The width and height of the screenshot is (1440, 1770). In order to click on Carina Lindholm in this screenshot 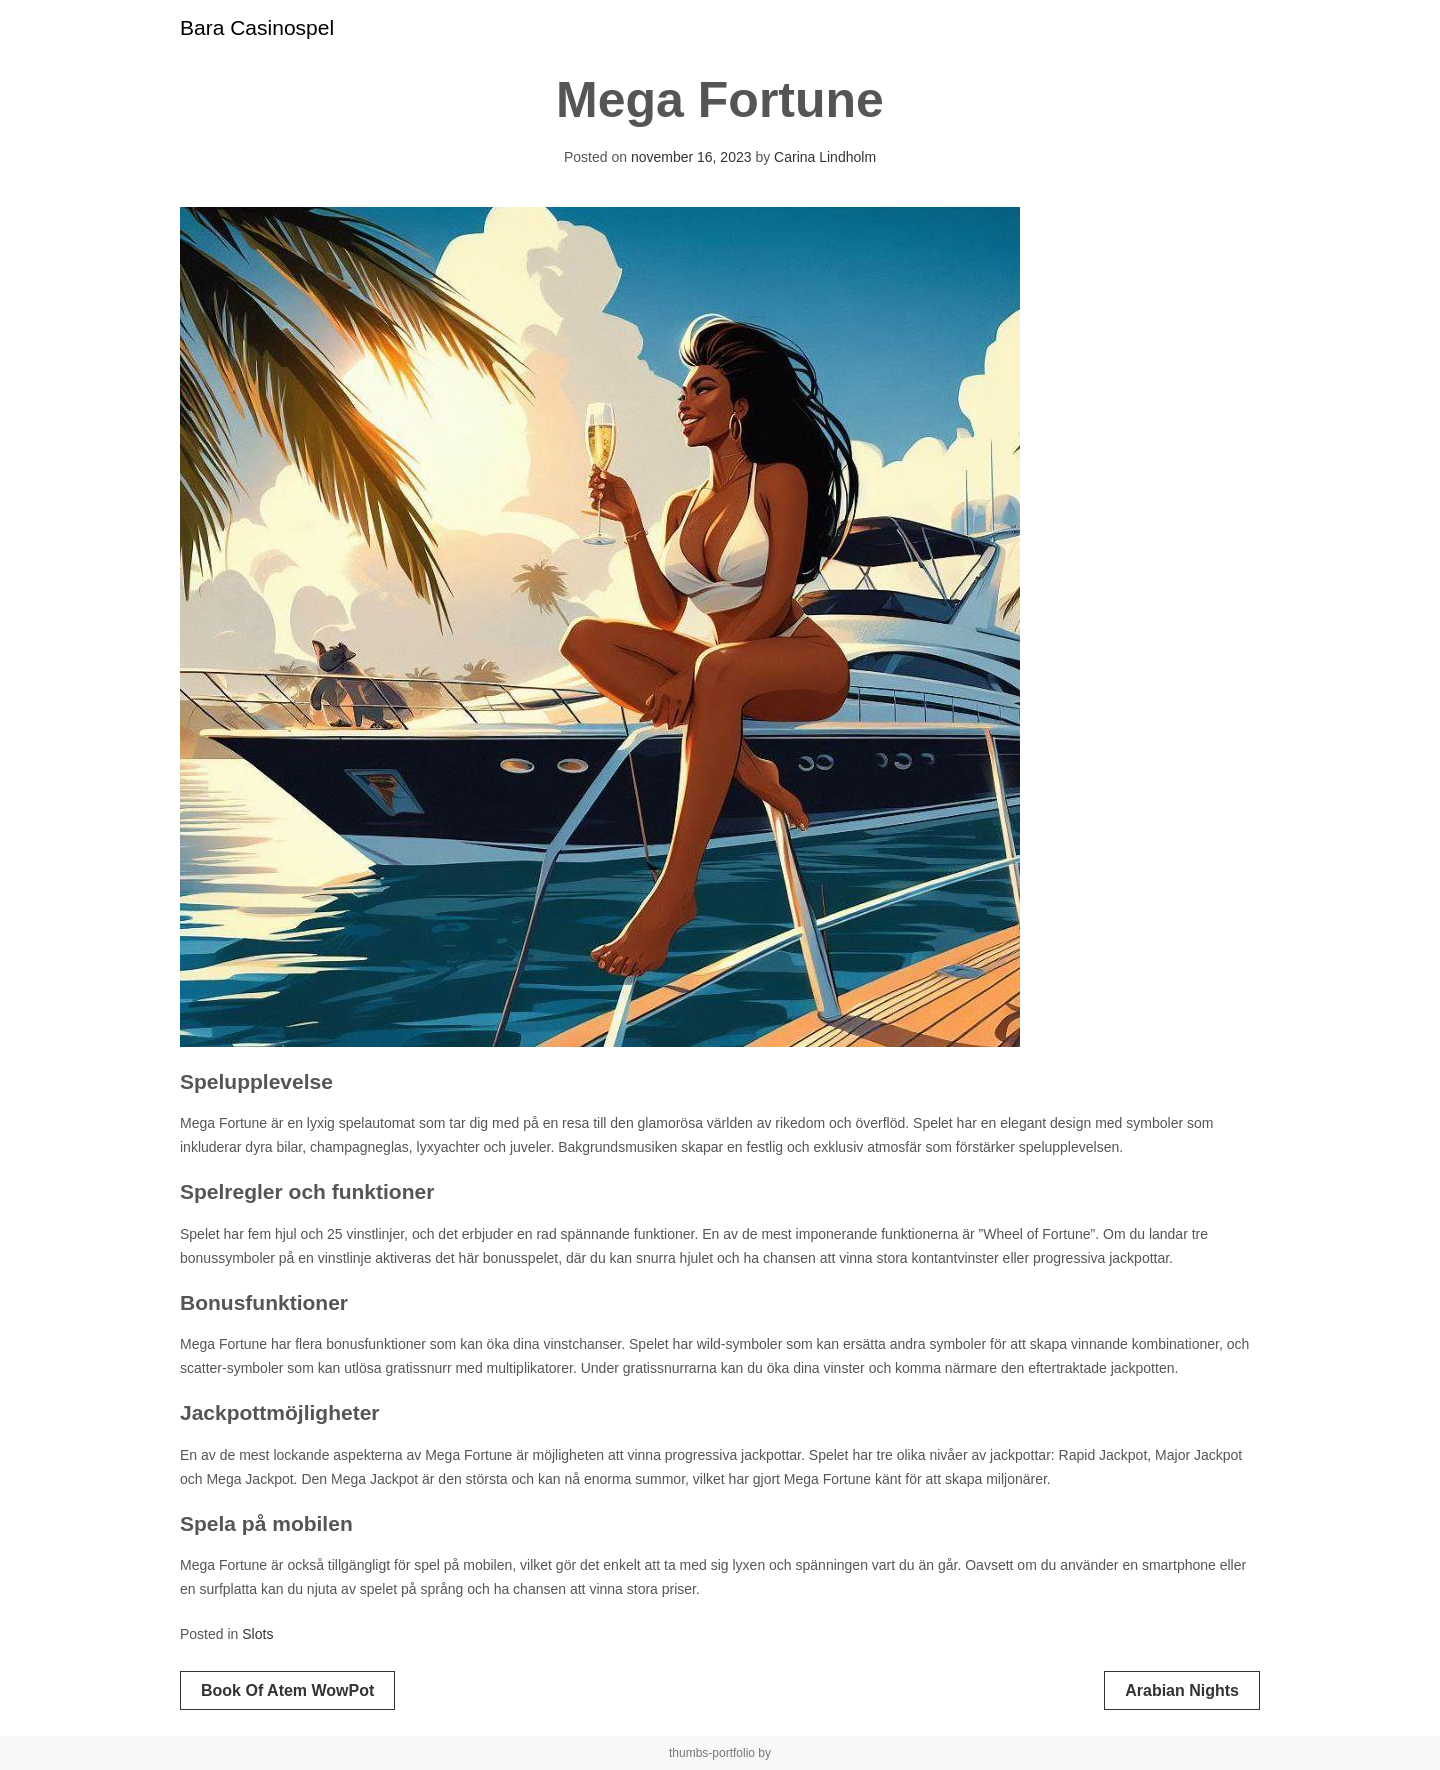, I will do `click(825, 157)`.